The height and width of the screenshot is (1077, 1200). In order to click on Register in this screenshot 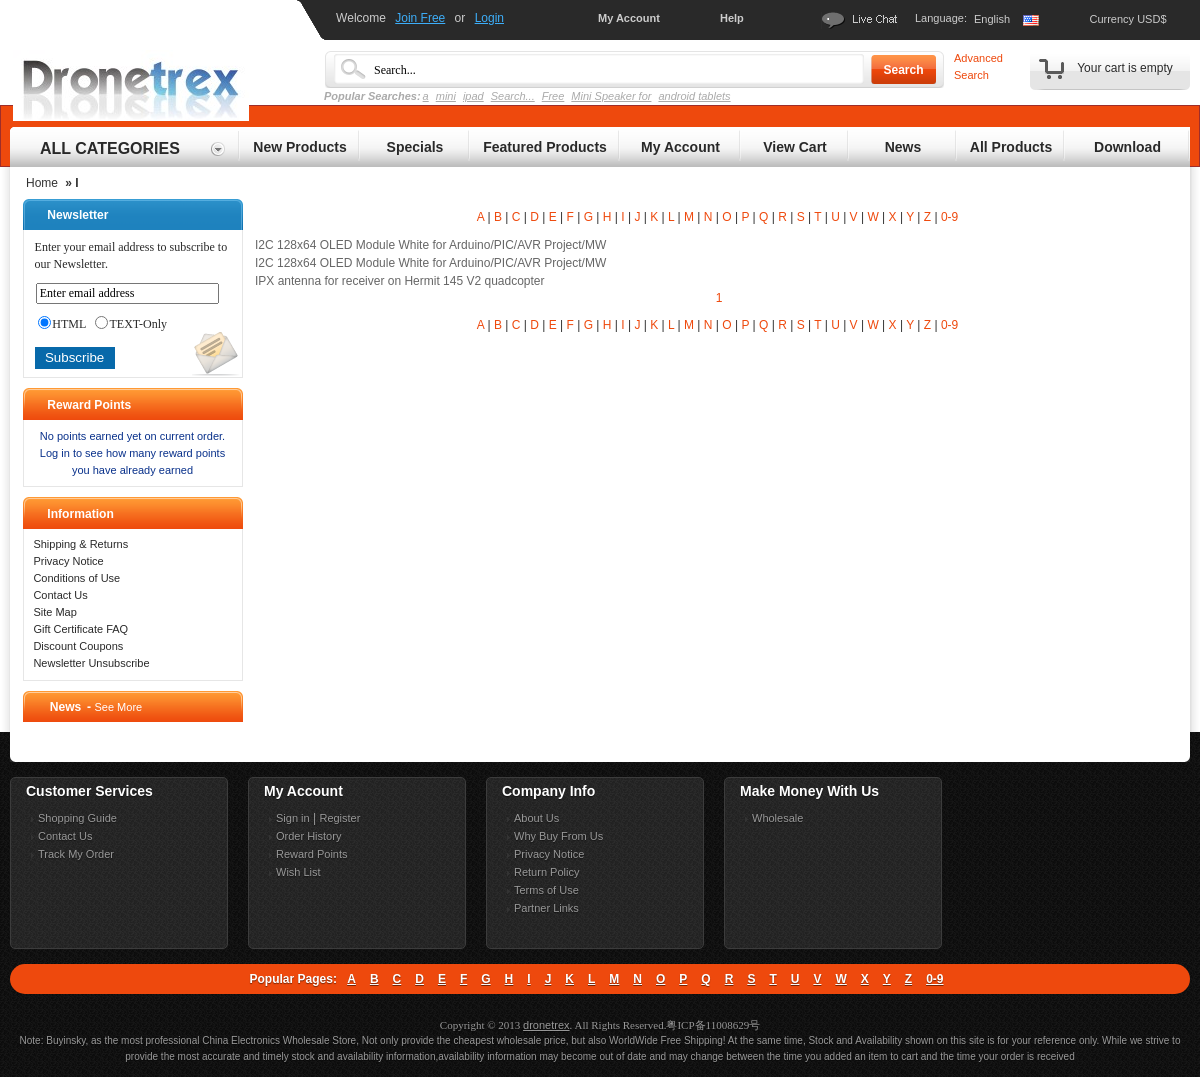, I will do `click(339, 818)`.